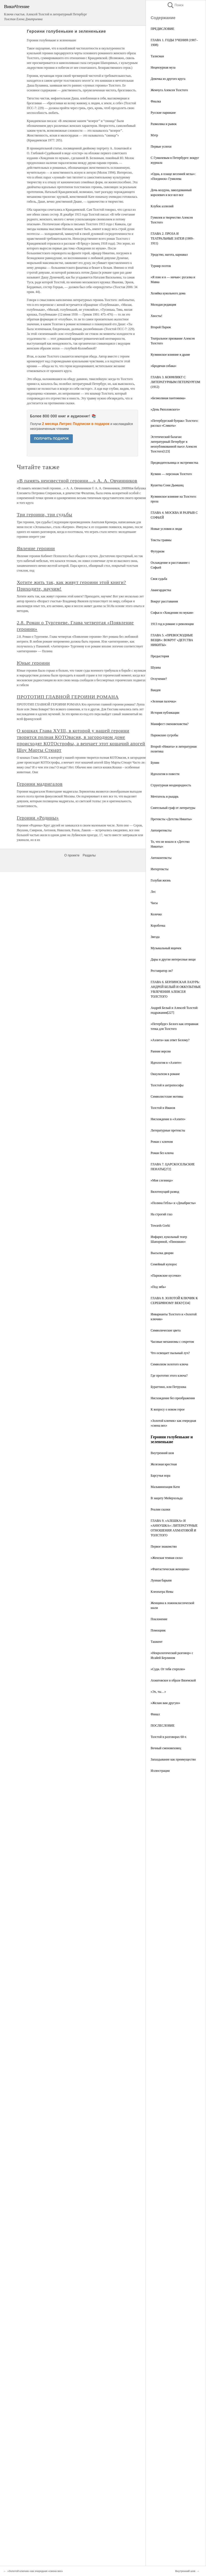 The height and width of the screenshot is (2576, 206). Describe the element at coordinates (167, 1085) in the screenshot. I see `Толстой и антропософы` at that location.